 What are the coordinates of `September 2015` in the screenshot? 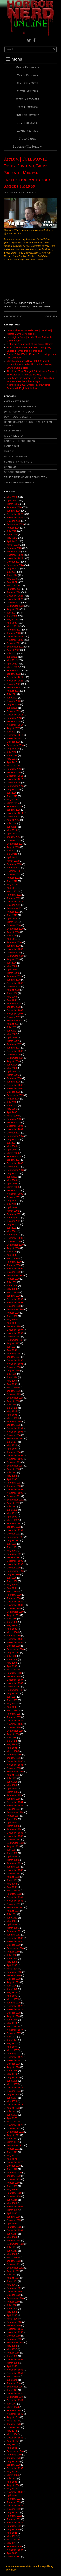 It's located at (15, 786).